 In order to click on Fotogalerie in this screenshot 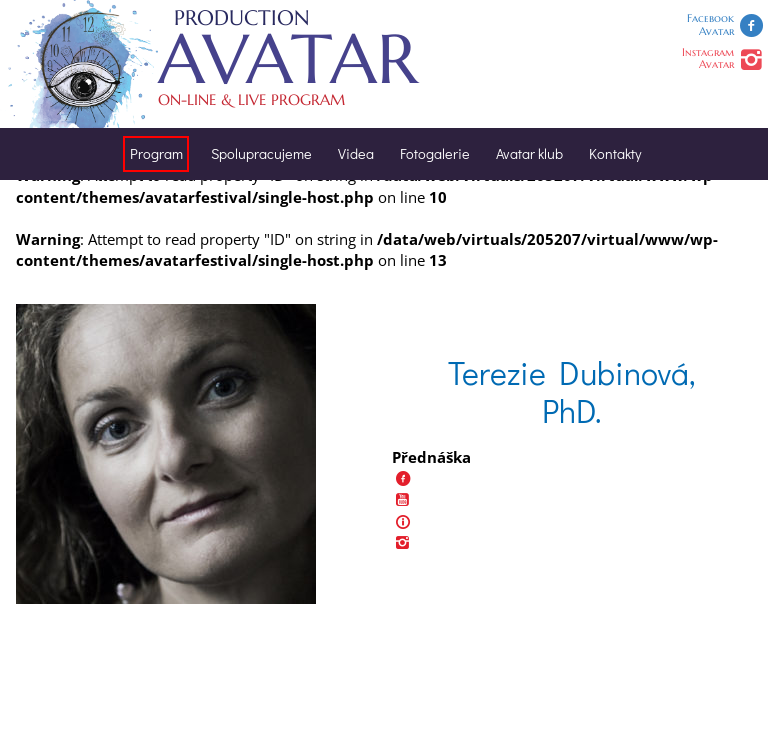, I will do `click(435, 153)`.